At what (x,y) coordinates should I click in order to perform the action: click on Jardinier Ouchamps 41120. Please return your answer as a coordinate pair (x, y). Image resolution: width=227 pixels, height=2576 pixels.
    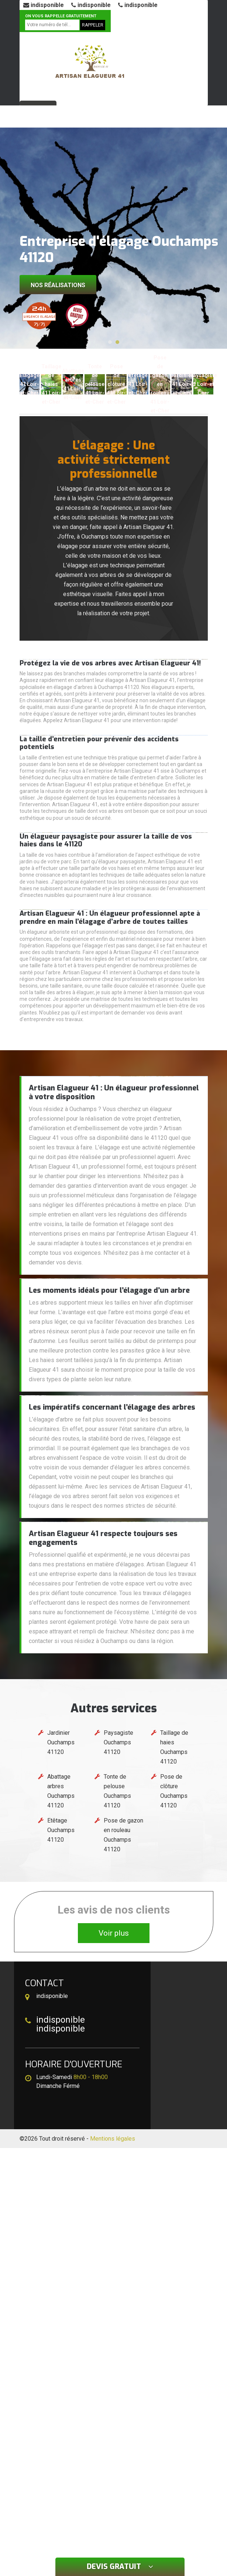
    Looking at the image, I should click on (61, 1742).